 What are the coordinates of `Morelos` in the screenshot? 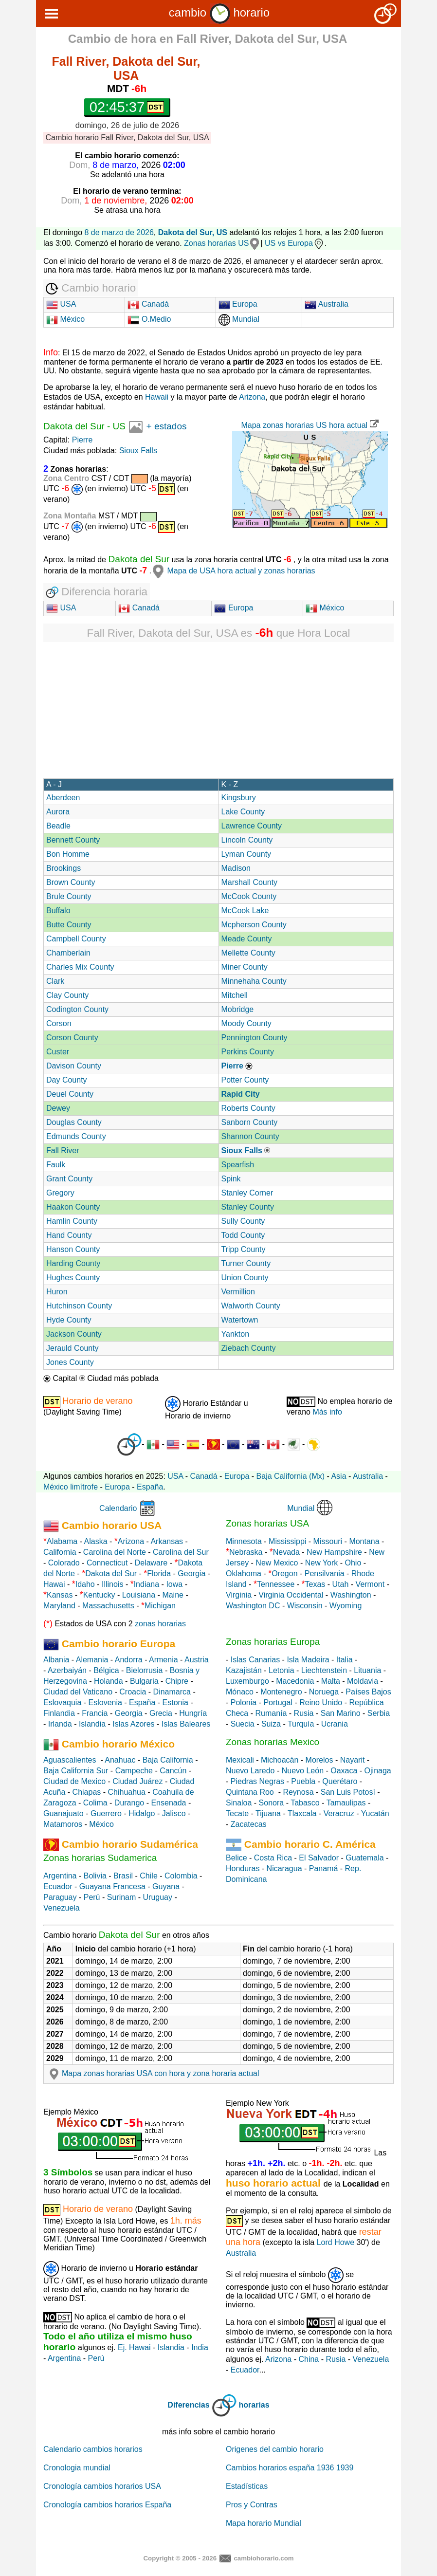 It's located at (319, 1760).